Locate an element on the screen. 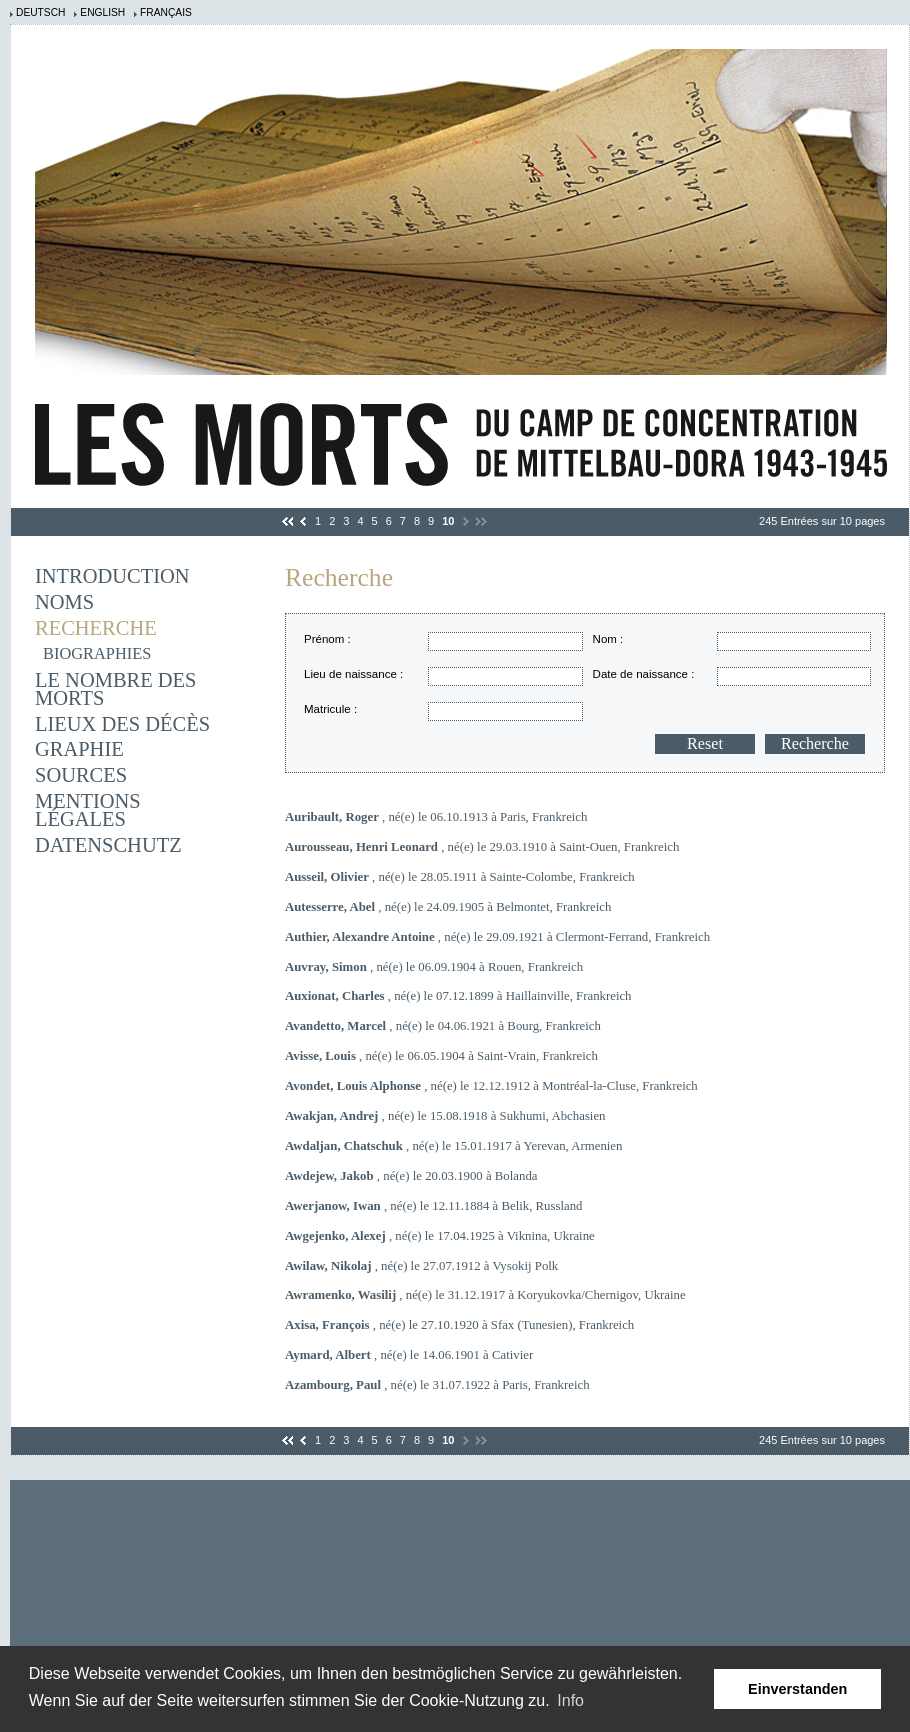 The image size is (910, 1732). , né(e) le 27.10.1920 à Sfax (Tunesien), Frankreich is located at coordinates (459, 1325).